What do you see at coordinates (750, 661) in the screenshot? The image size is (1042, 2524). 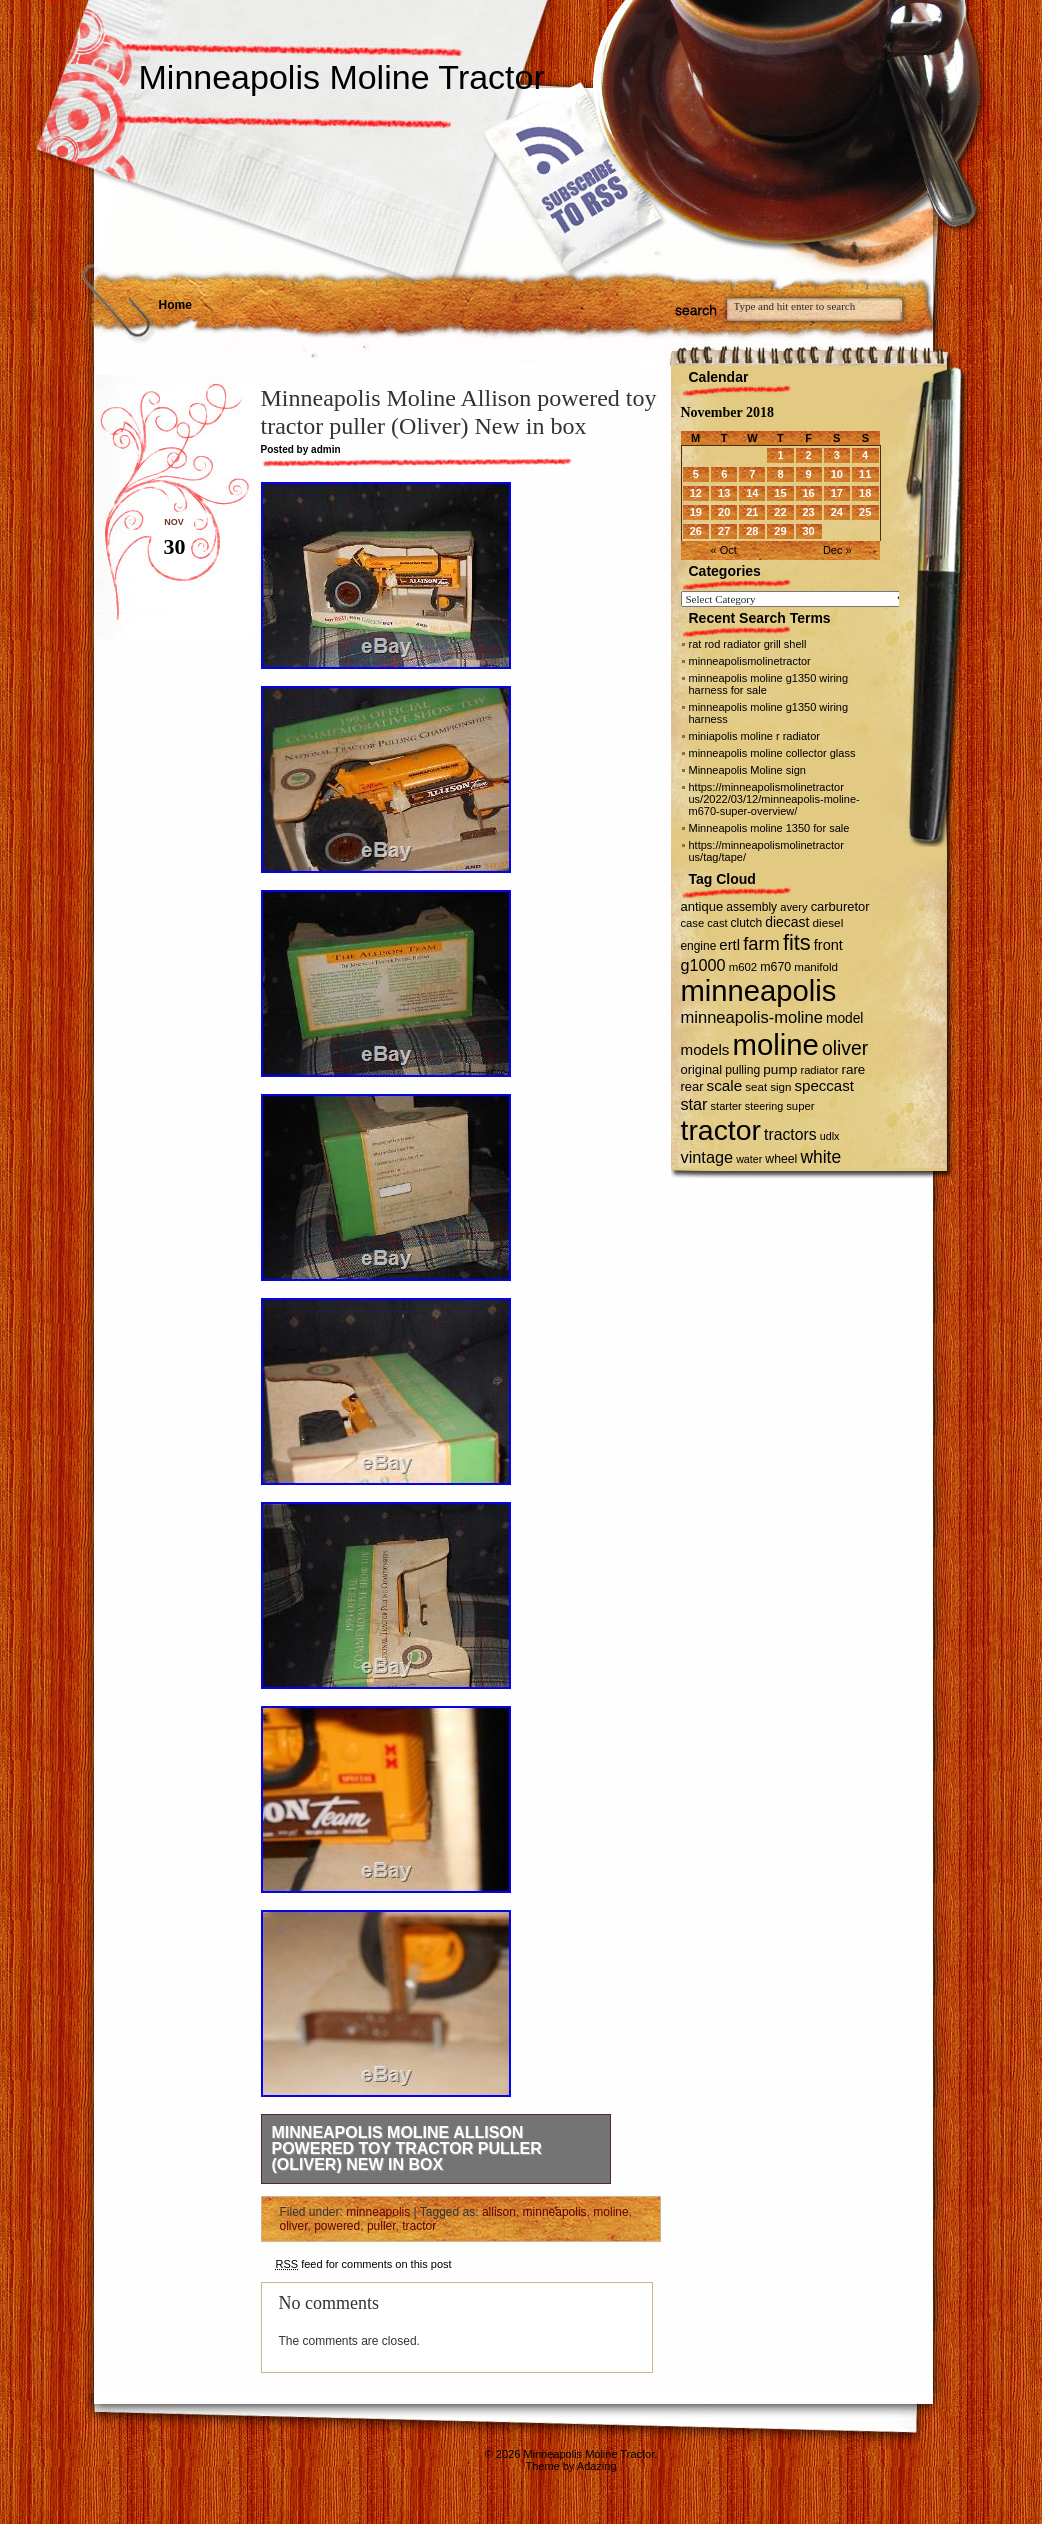 I see `minneapolismolinetractor` at bounding box center [750, 661].